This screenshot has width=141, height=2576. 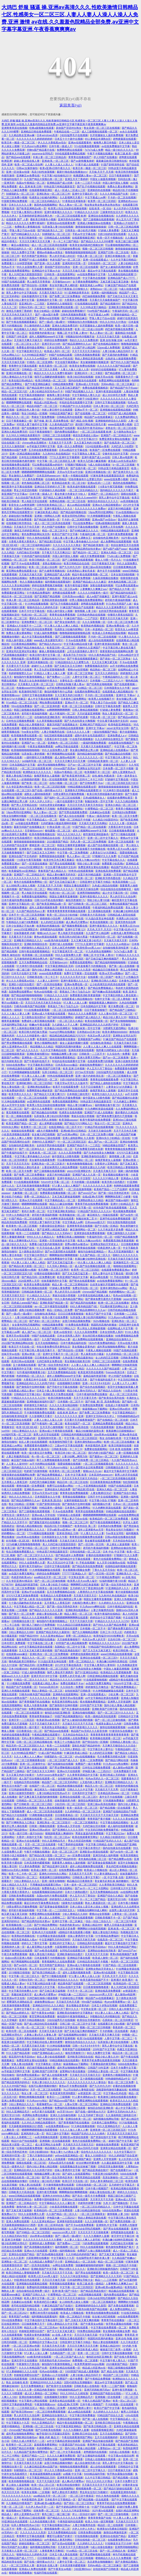 What do you see at coordinates (40, 1533) in the screenshot?
I see `177m视频在线播放观看` at bounding box center [40, 1533].